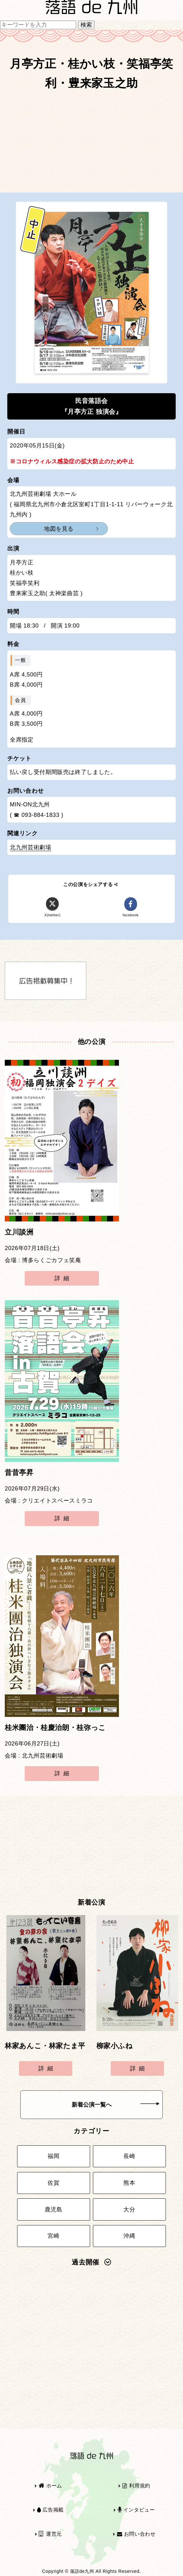 This screenshot has width=183, height=2576. What do you see at coordinates (129, 2209) in the screenshot?
I see `大分` at bounding box center [129, 2209].